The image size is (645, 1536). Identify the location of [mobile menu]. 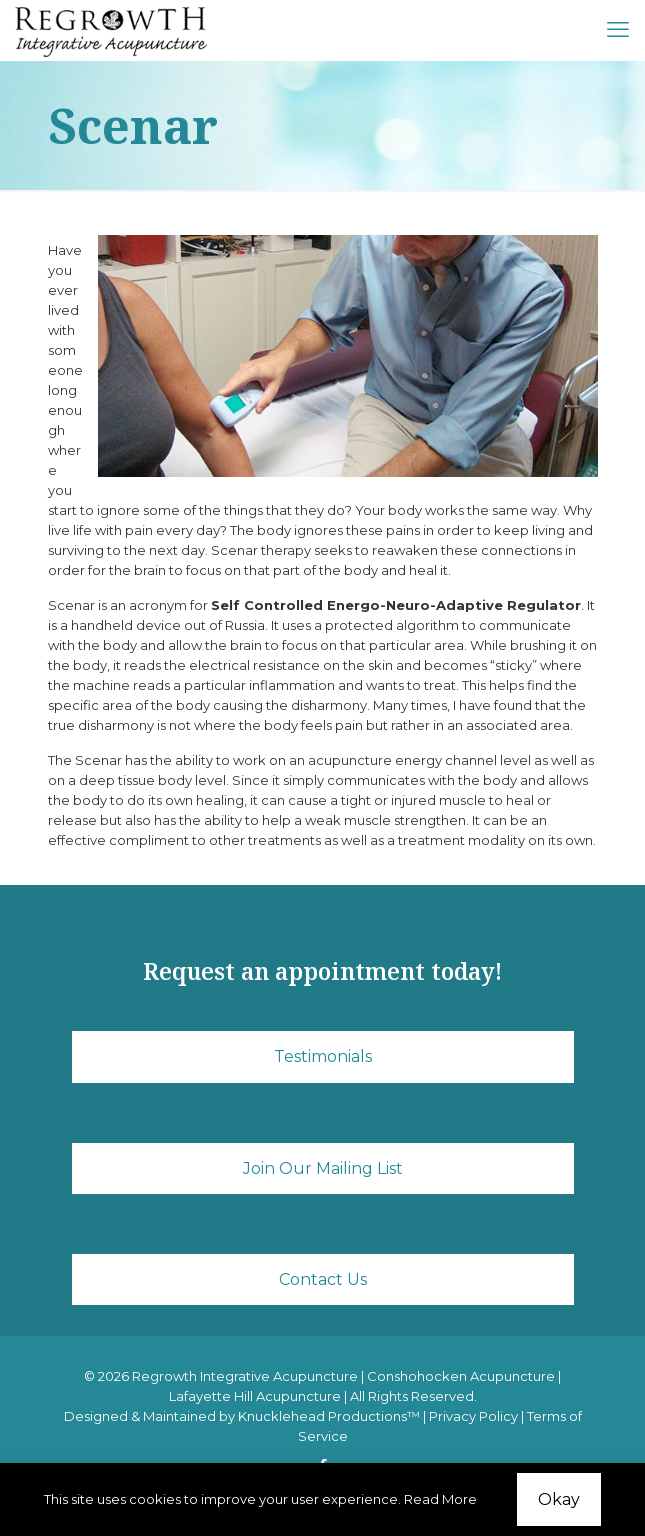
(618, 30).